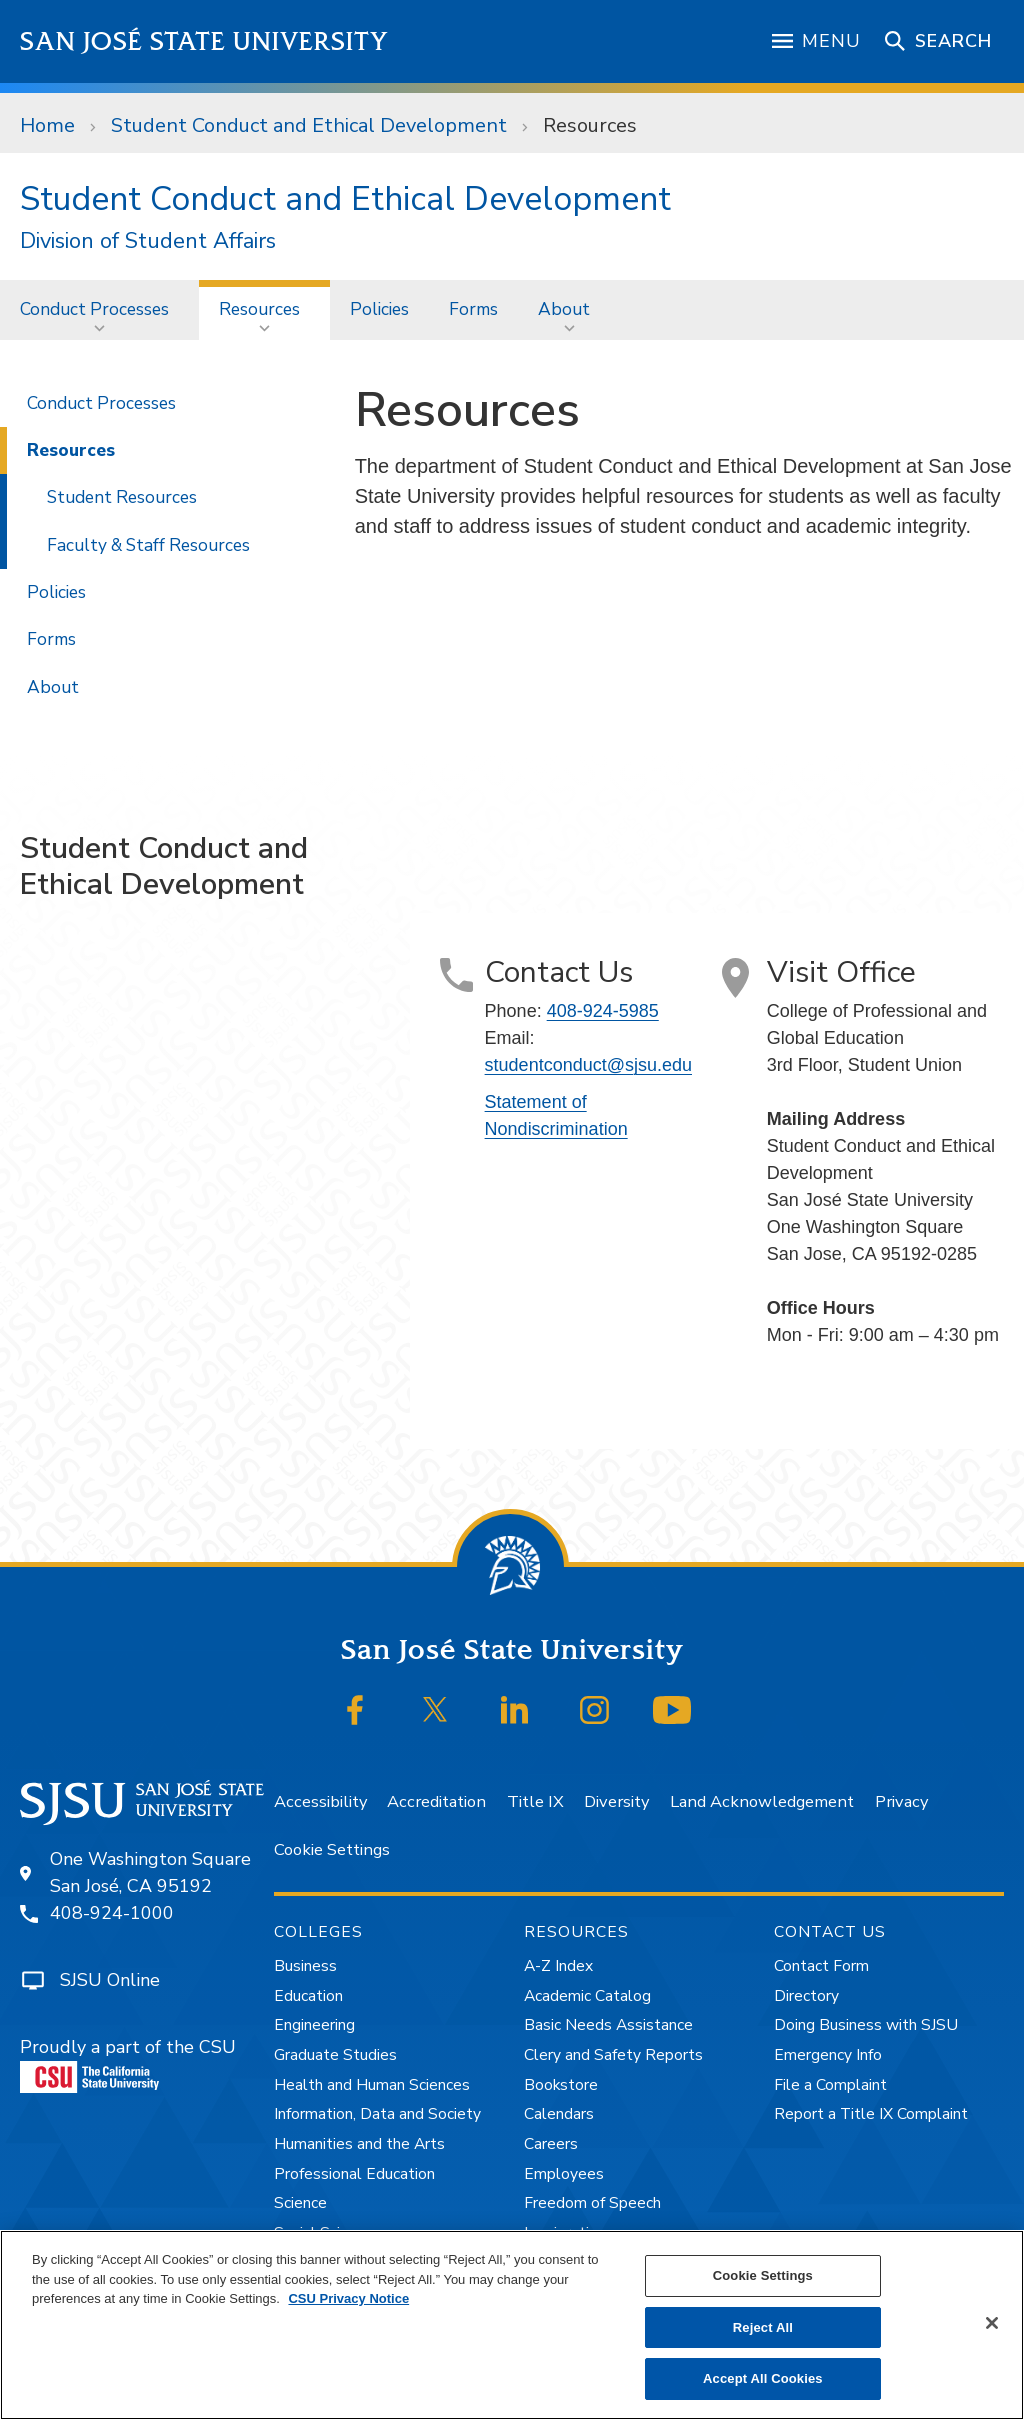 The height and width of the screenshot is (2420, 1024). Describe the element at coordinates (473, 309) in the screenshot. I see `Forms` at that location.